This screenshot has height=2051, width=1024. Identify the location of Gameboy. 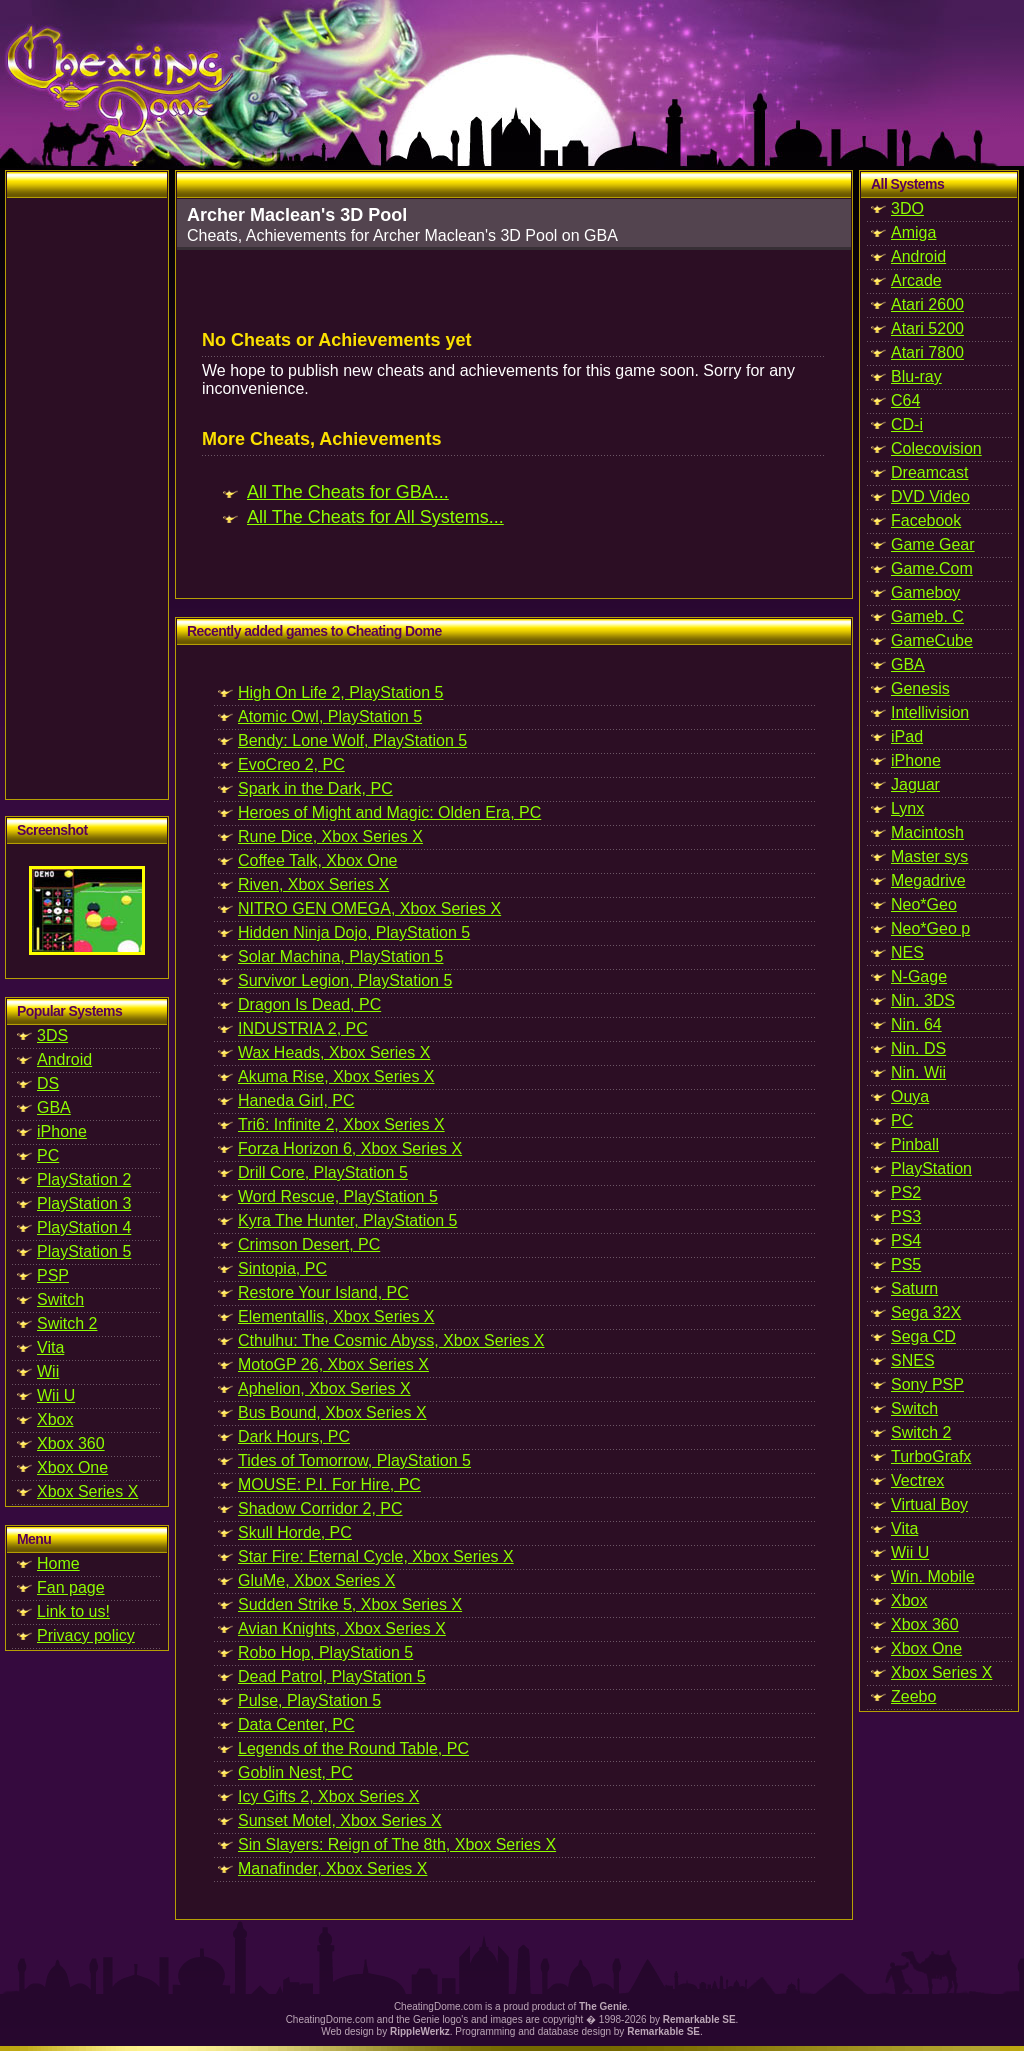
(925, 592).